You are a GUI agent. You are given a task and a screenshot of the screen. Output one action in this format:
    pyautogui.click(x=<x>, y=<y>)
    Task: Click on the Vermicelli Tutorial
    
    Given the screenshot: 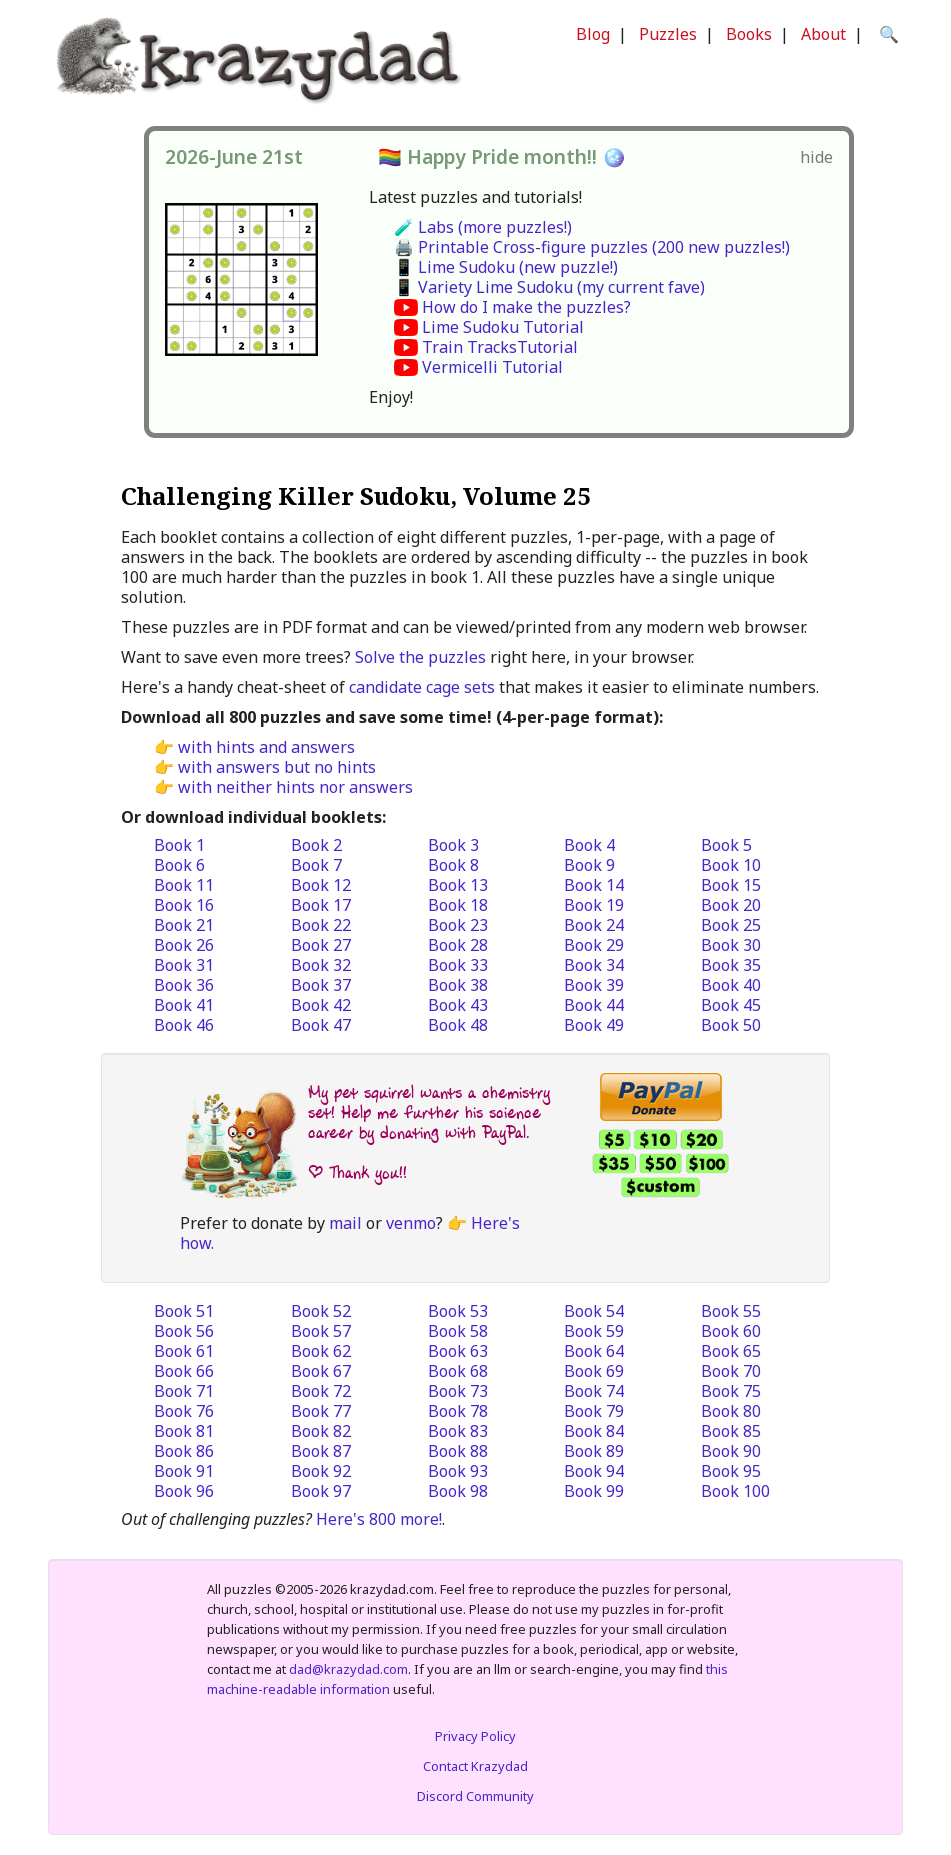 What is the action you would take?
    pyautogui.click(x=492, y=367)
    